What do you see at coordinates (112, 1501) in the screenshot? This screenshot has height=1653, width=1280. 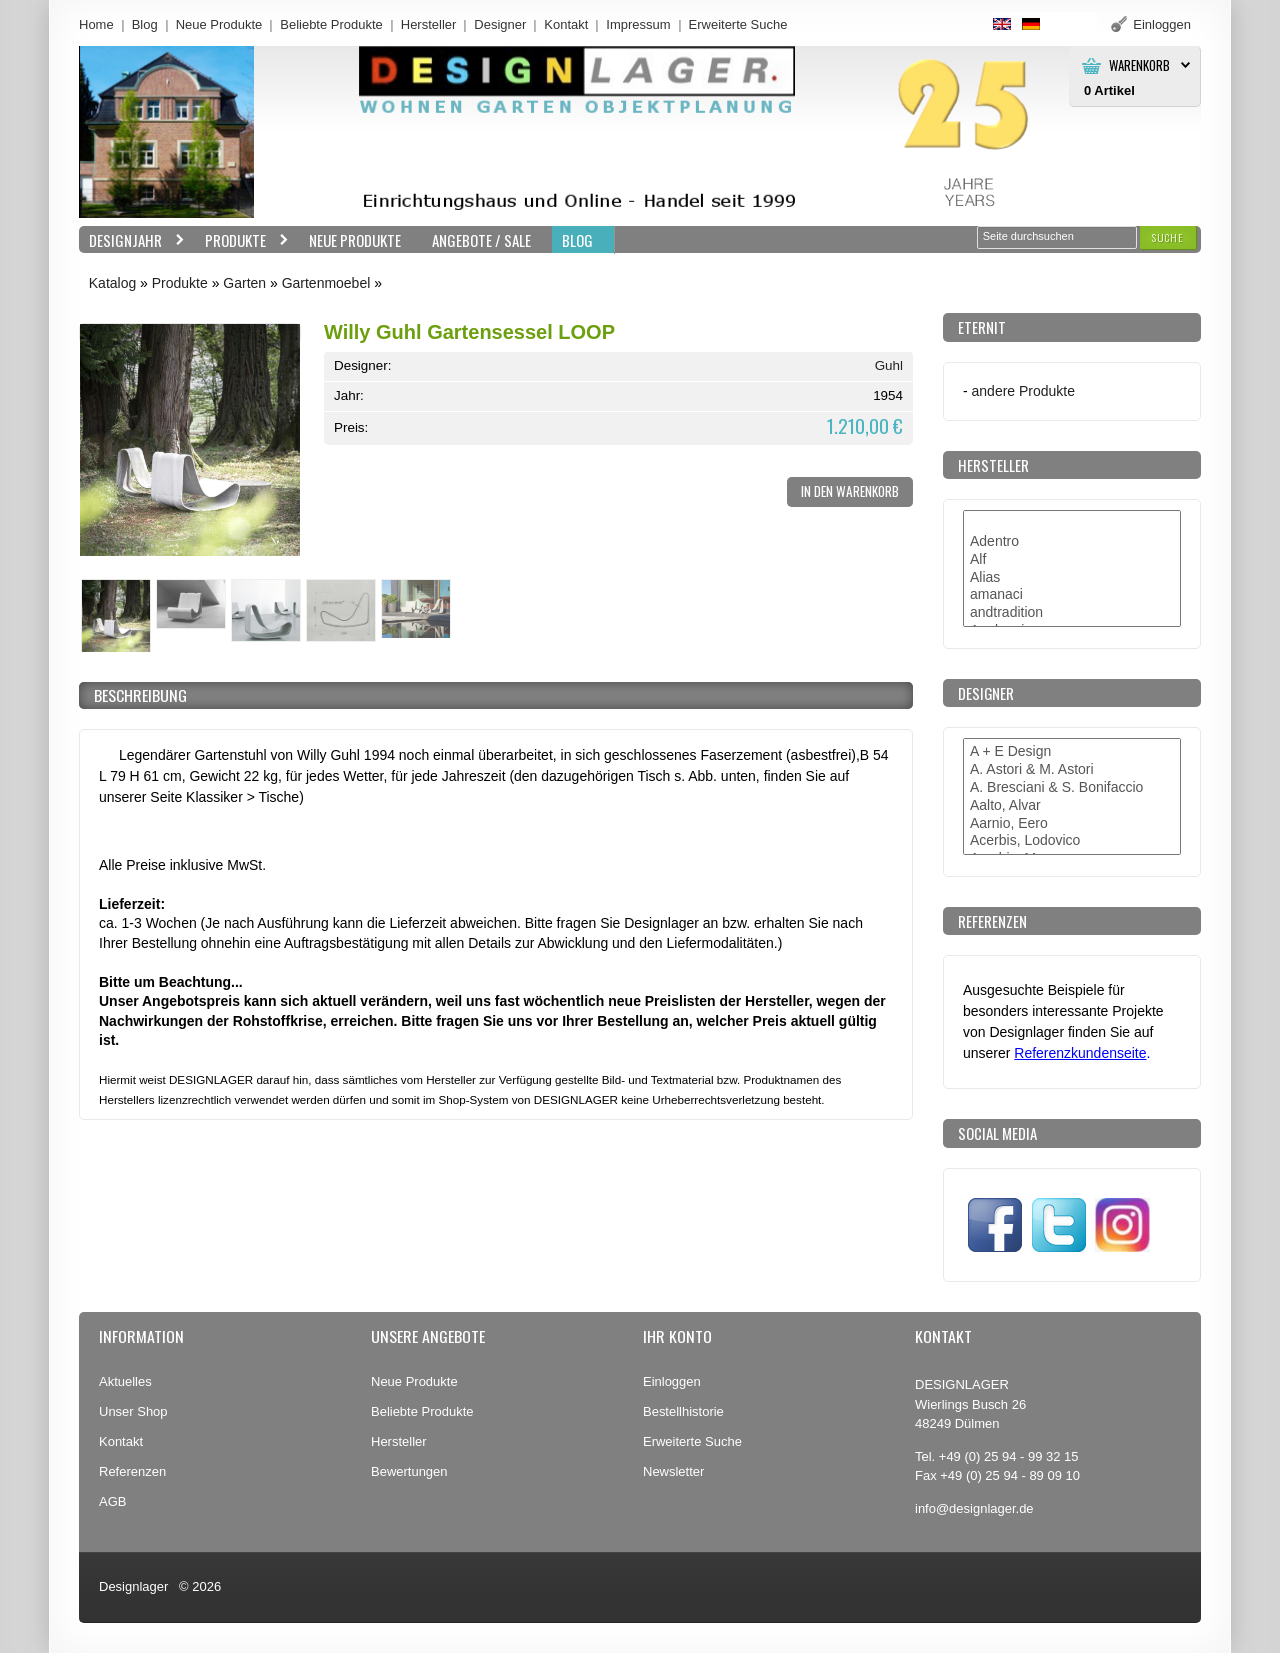 I see `AGB` at bounding box center [112, 1501].